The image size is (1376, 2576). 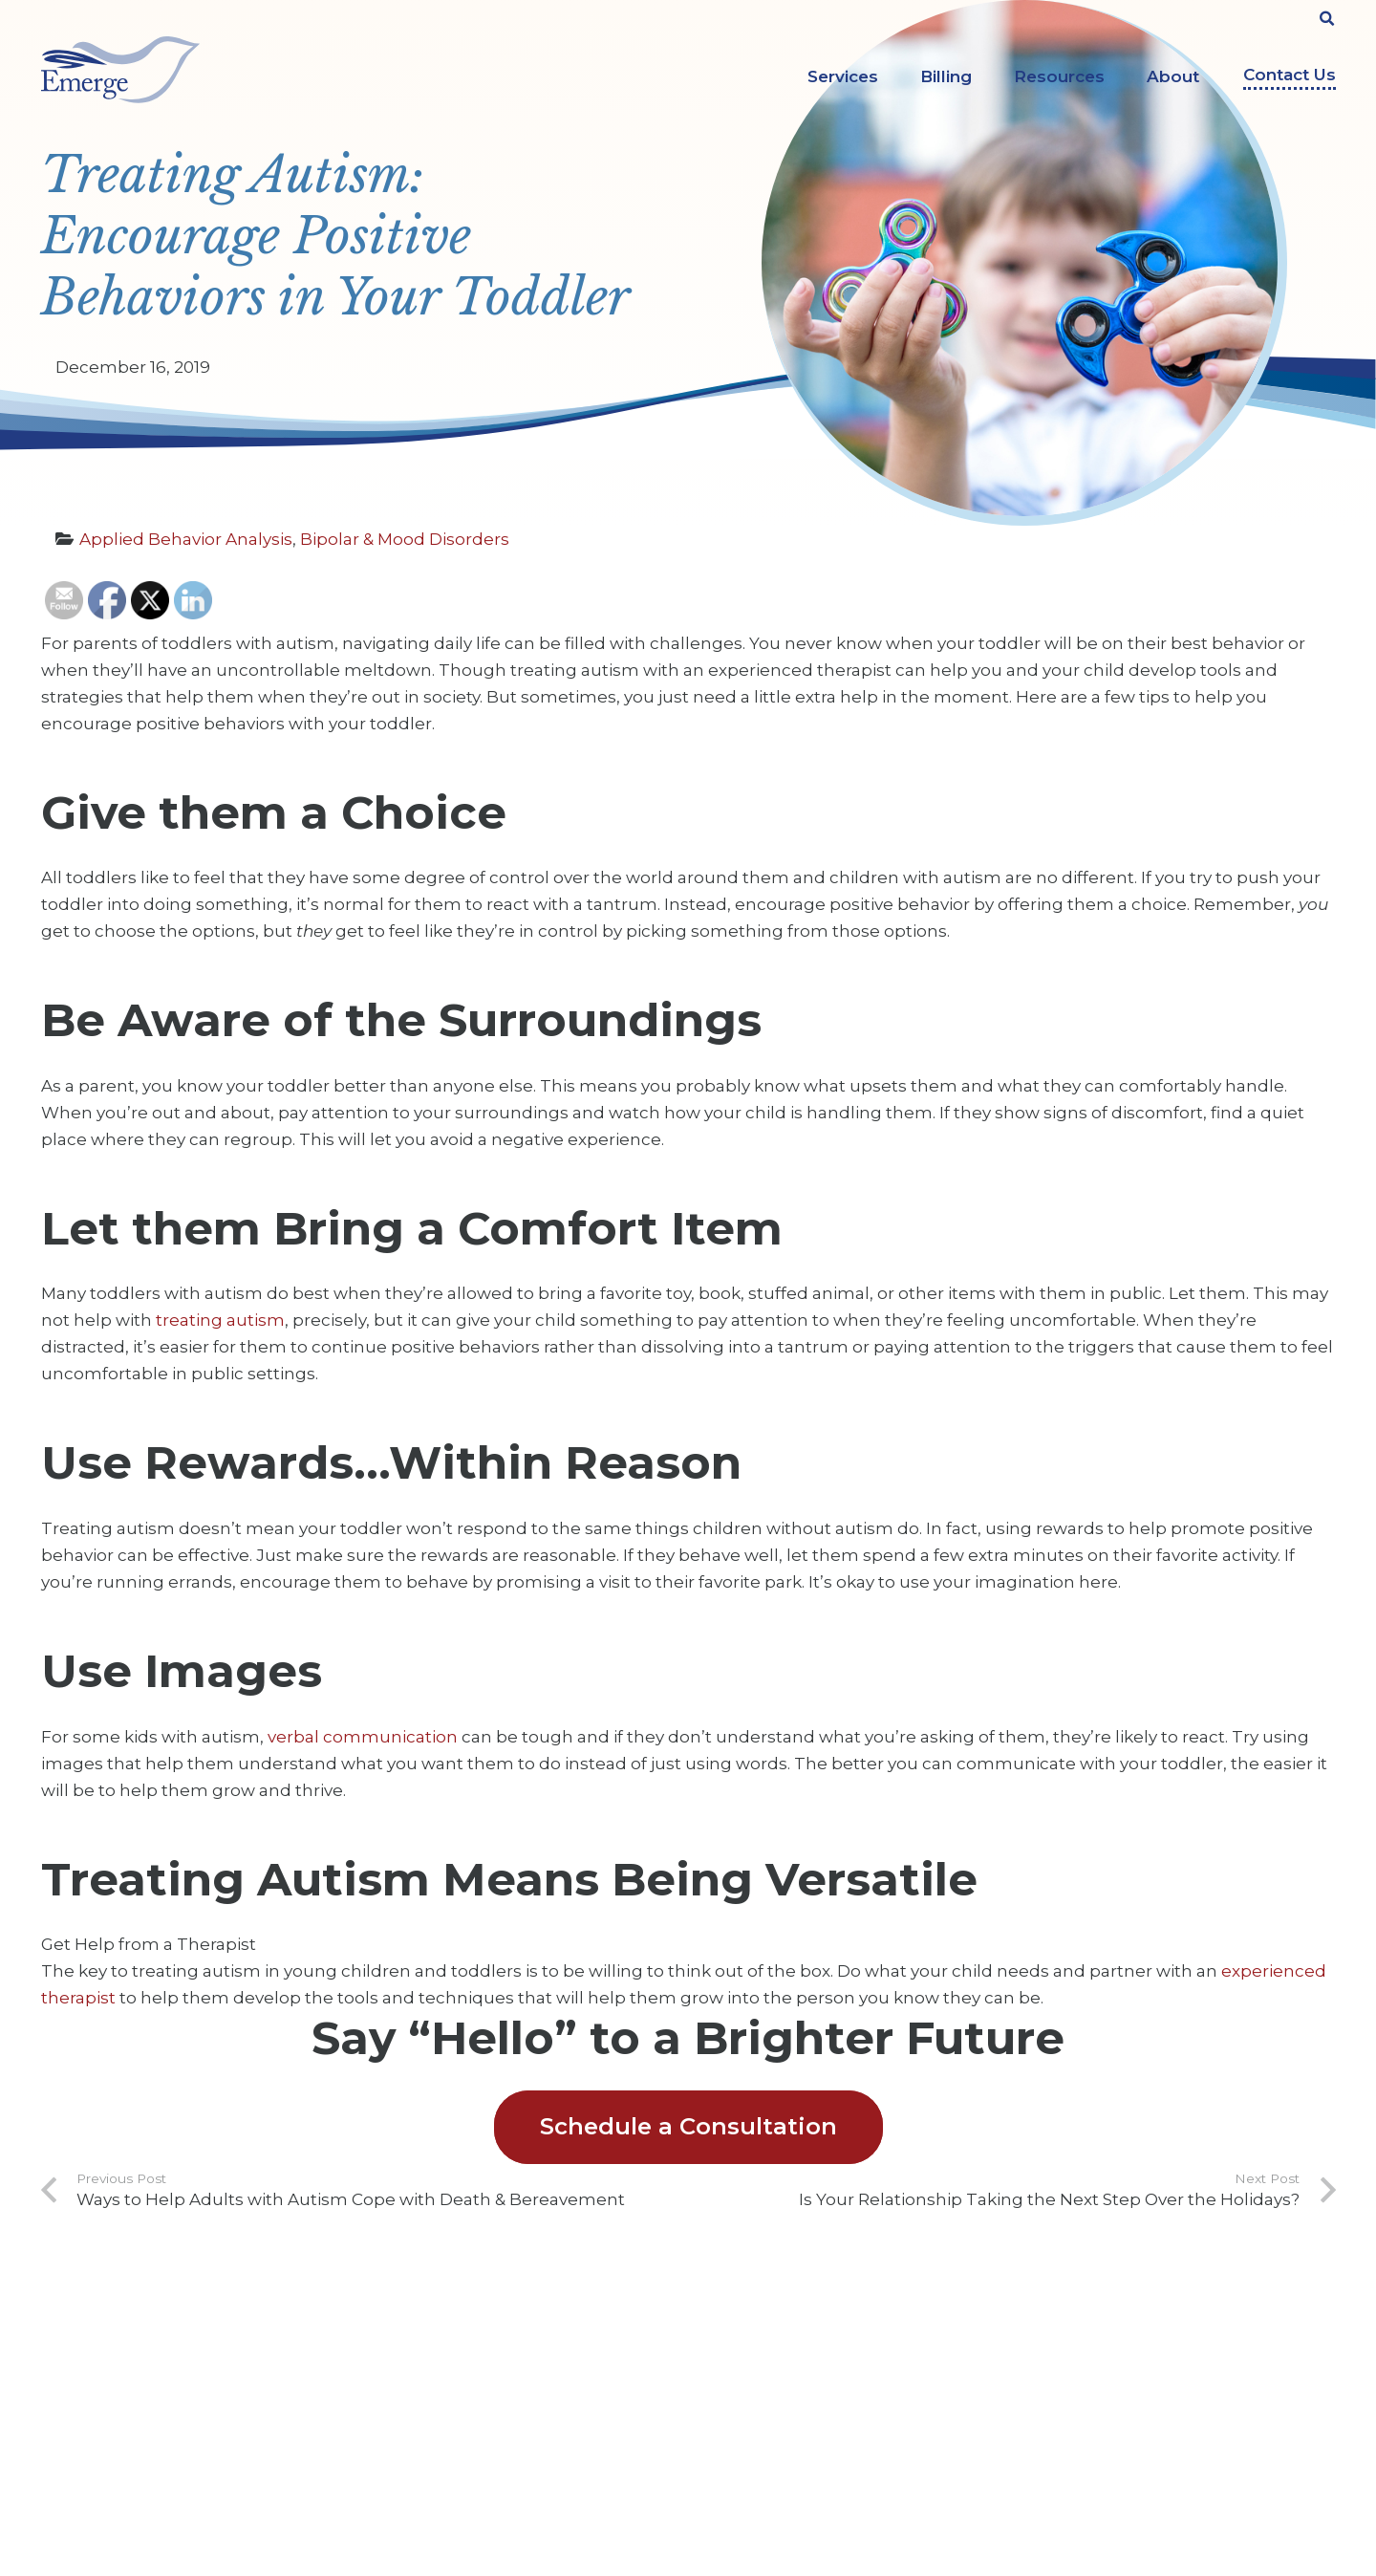 What do you see at coordinates (361, 1736) in the screenshot?
I see `verbal communication` at bounding box center [361, 1736].